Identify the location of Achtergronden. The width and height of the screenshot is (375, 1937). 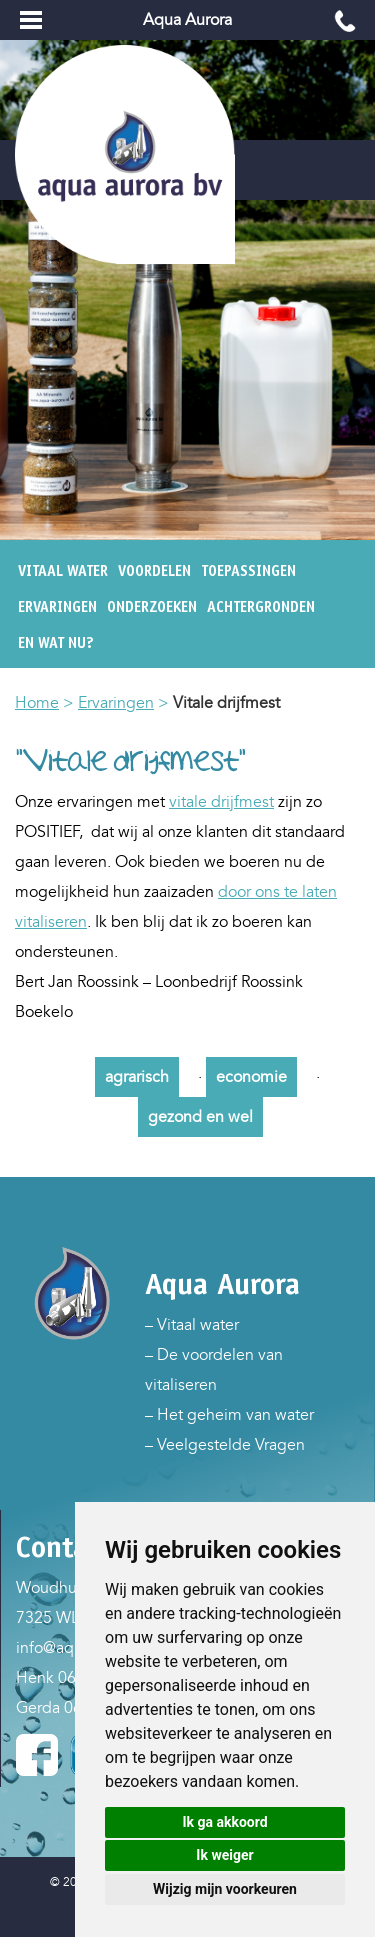
(261, 607).